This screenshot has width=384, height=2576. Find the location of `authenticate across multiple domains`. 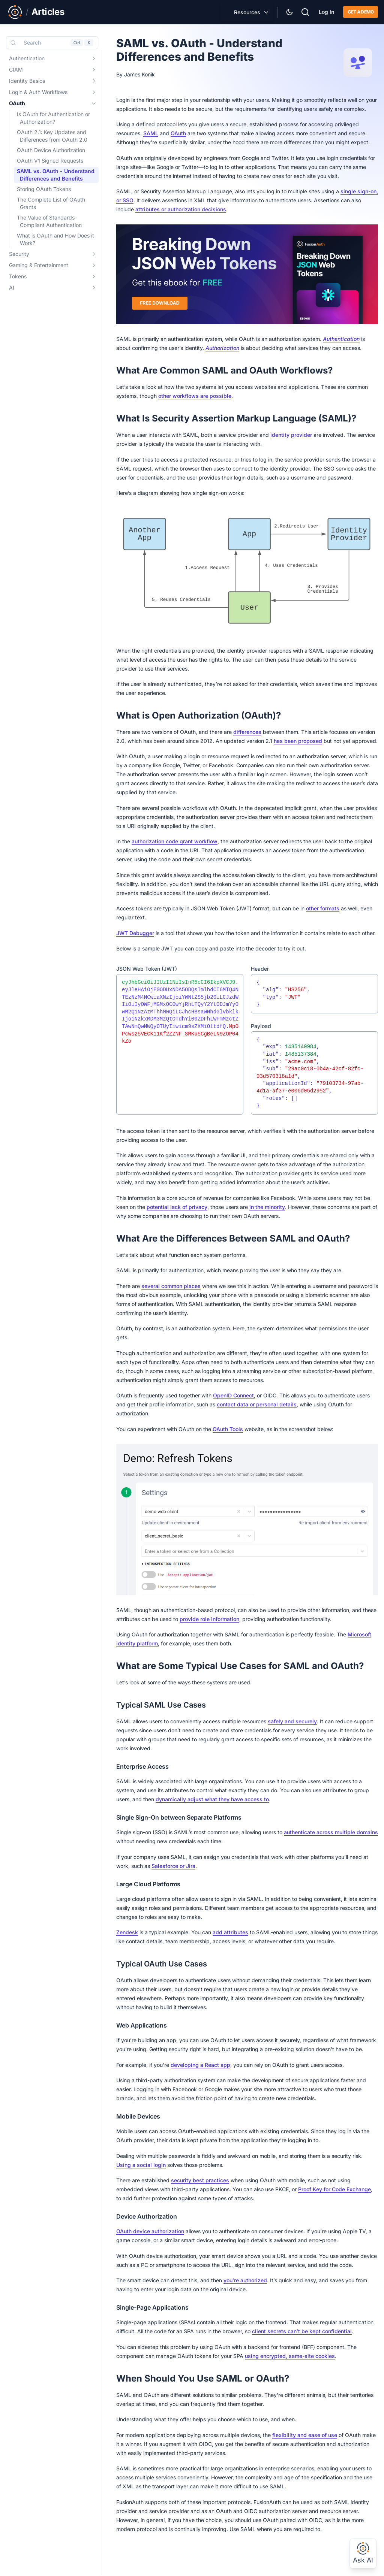

authenticate across multiple domains is located at coordinates (331, 1832).